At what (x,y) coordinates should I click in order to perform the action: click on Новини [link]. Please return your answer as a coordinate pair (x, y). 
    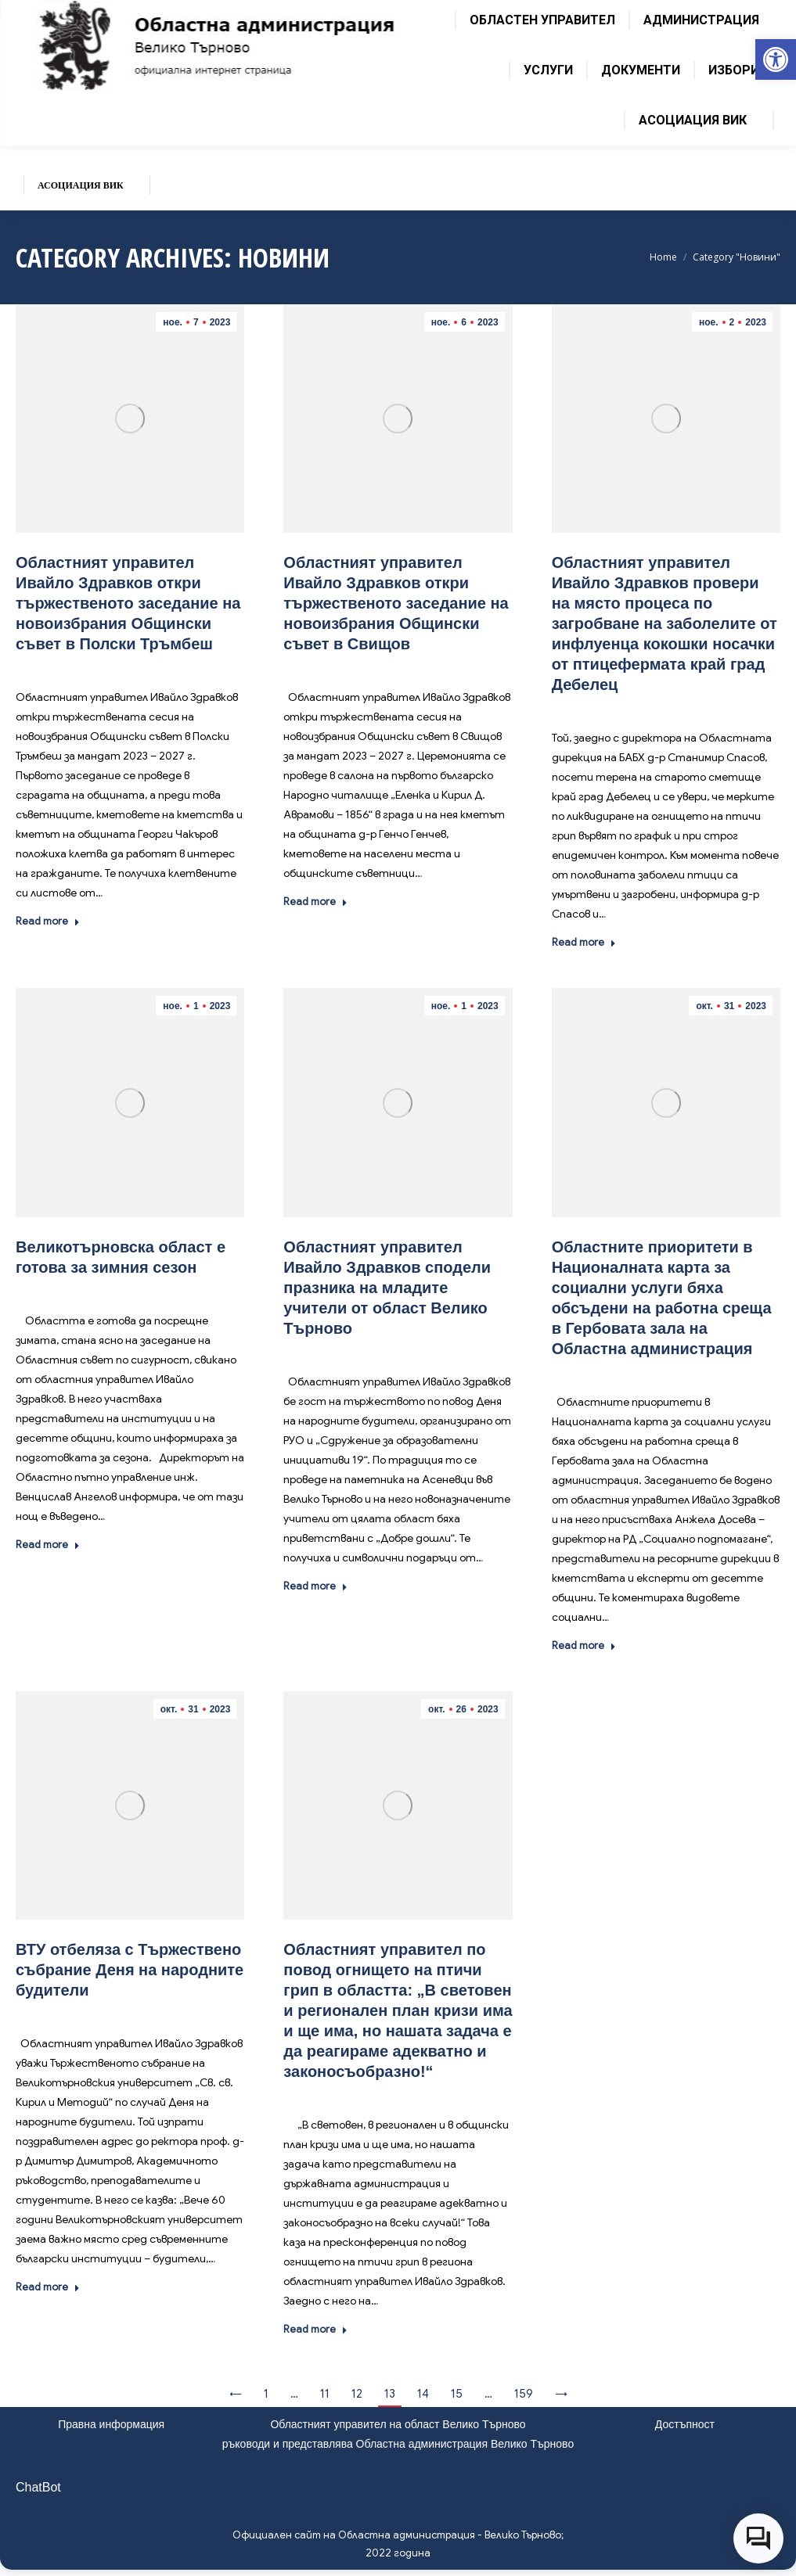
    Looking at the image, I should click on (148, 667).